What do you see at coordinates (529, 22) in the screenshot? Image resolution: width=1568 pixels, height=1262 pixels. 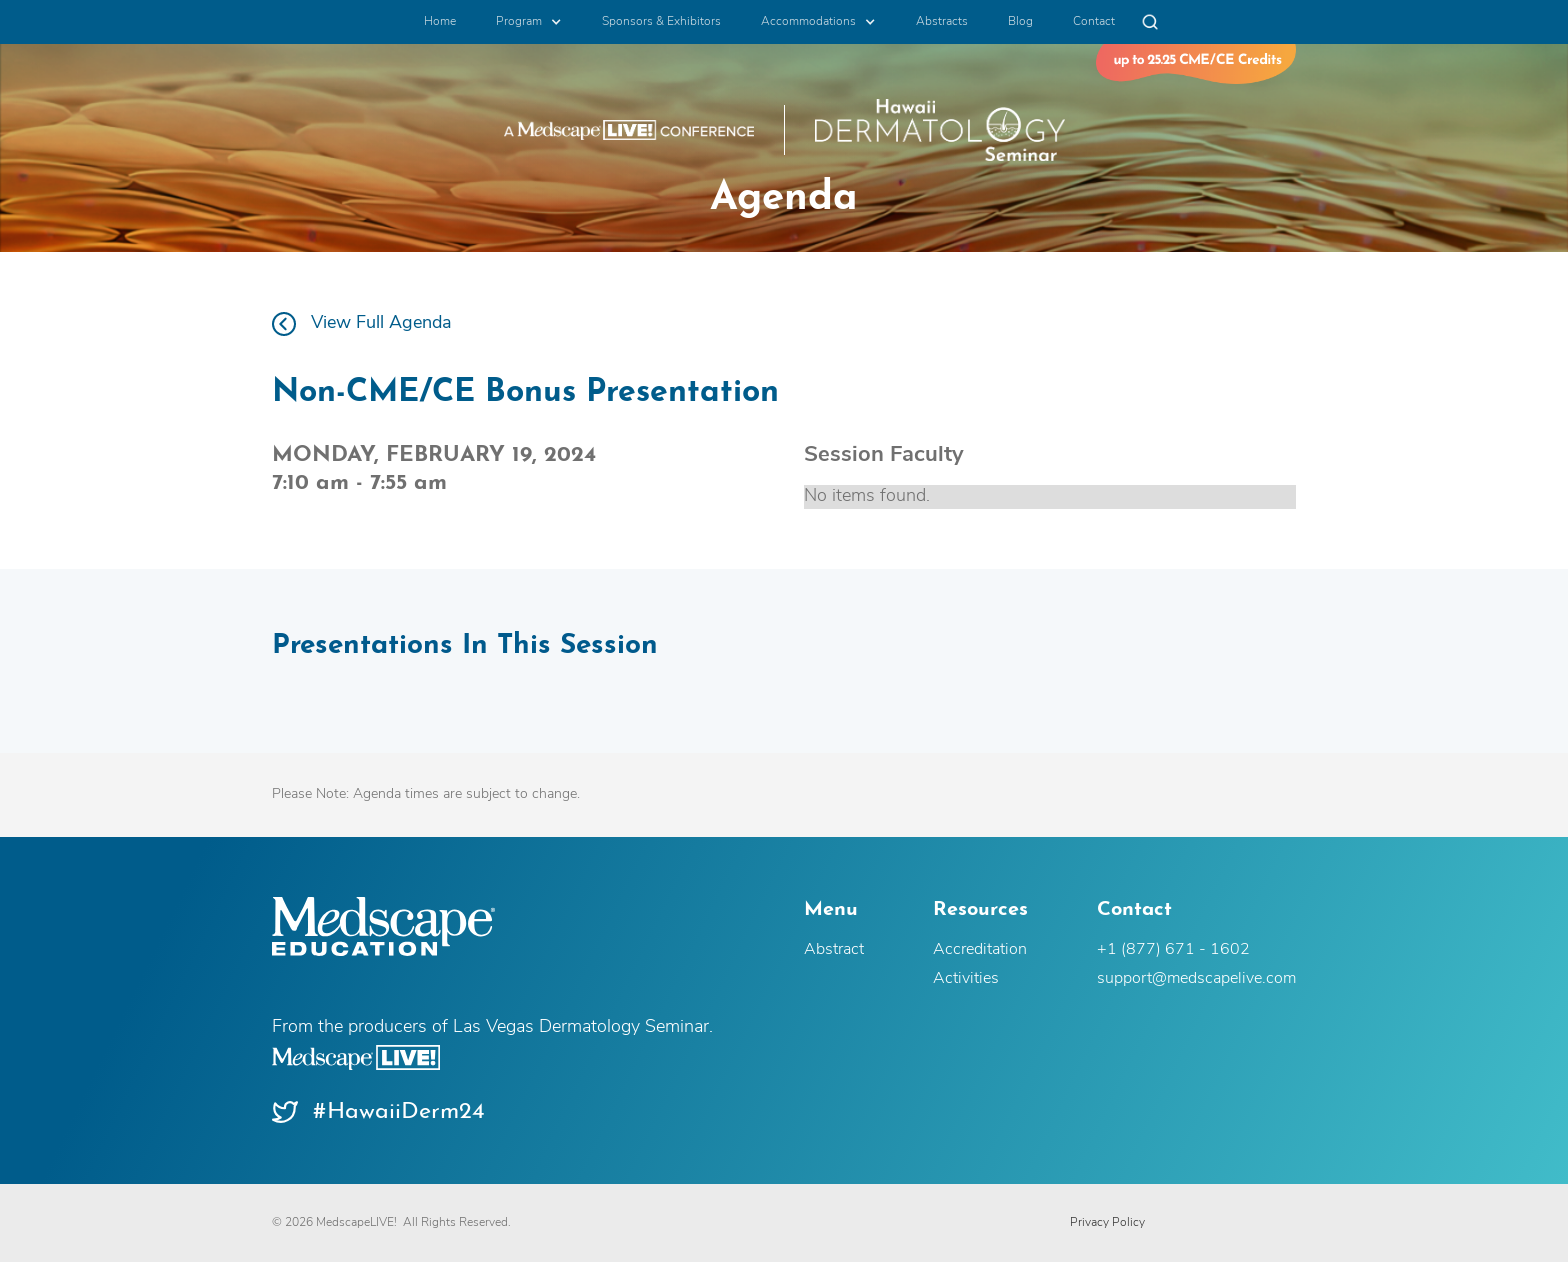 I see `[button]` at bounding box center [529, 22].